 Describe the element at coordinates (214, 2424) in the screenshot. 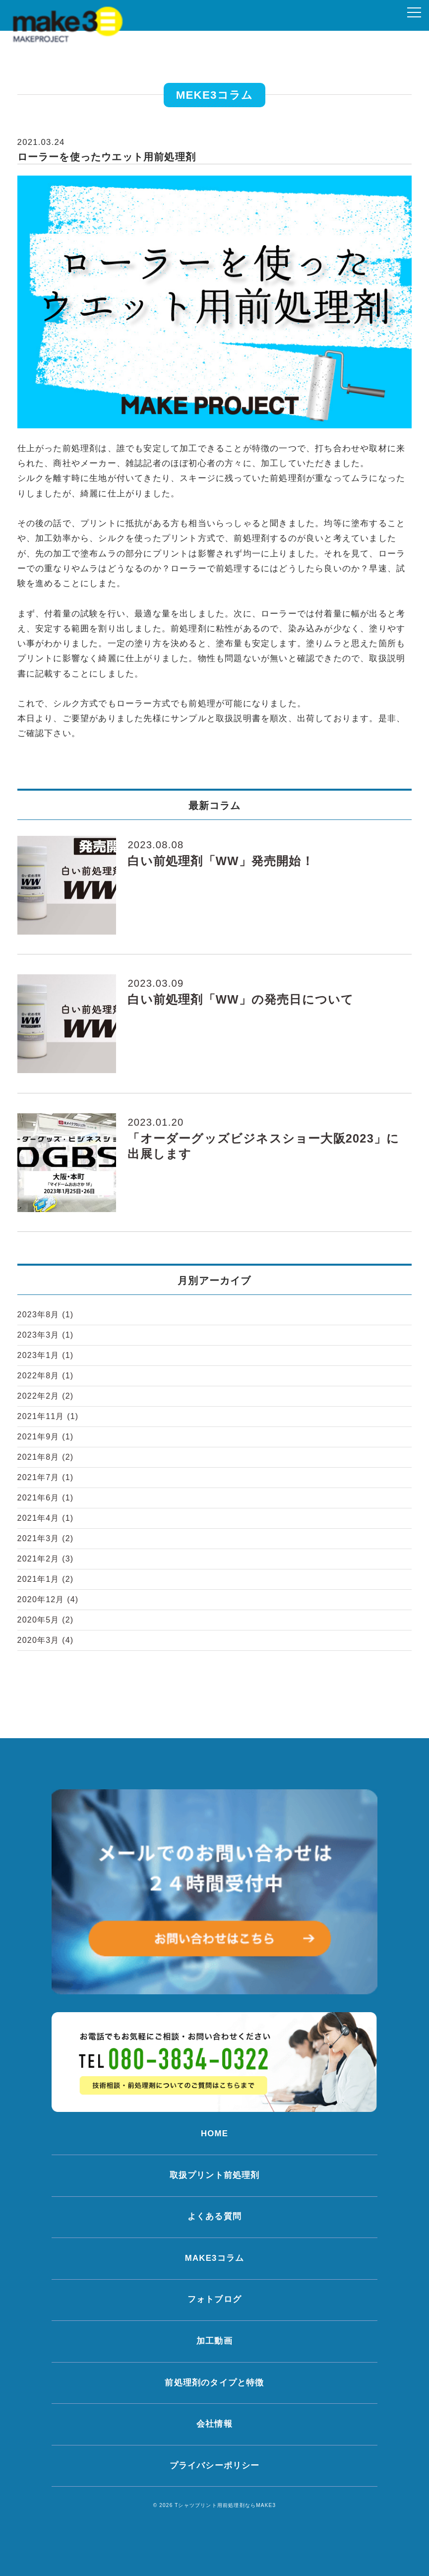

I see `会社情報` at that location.